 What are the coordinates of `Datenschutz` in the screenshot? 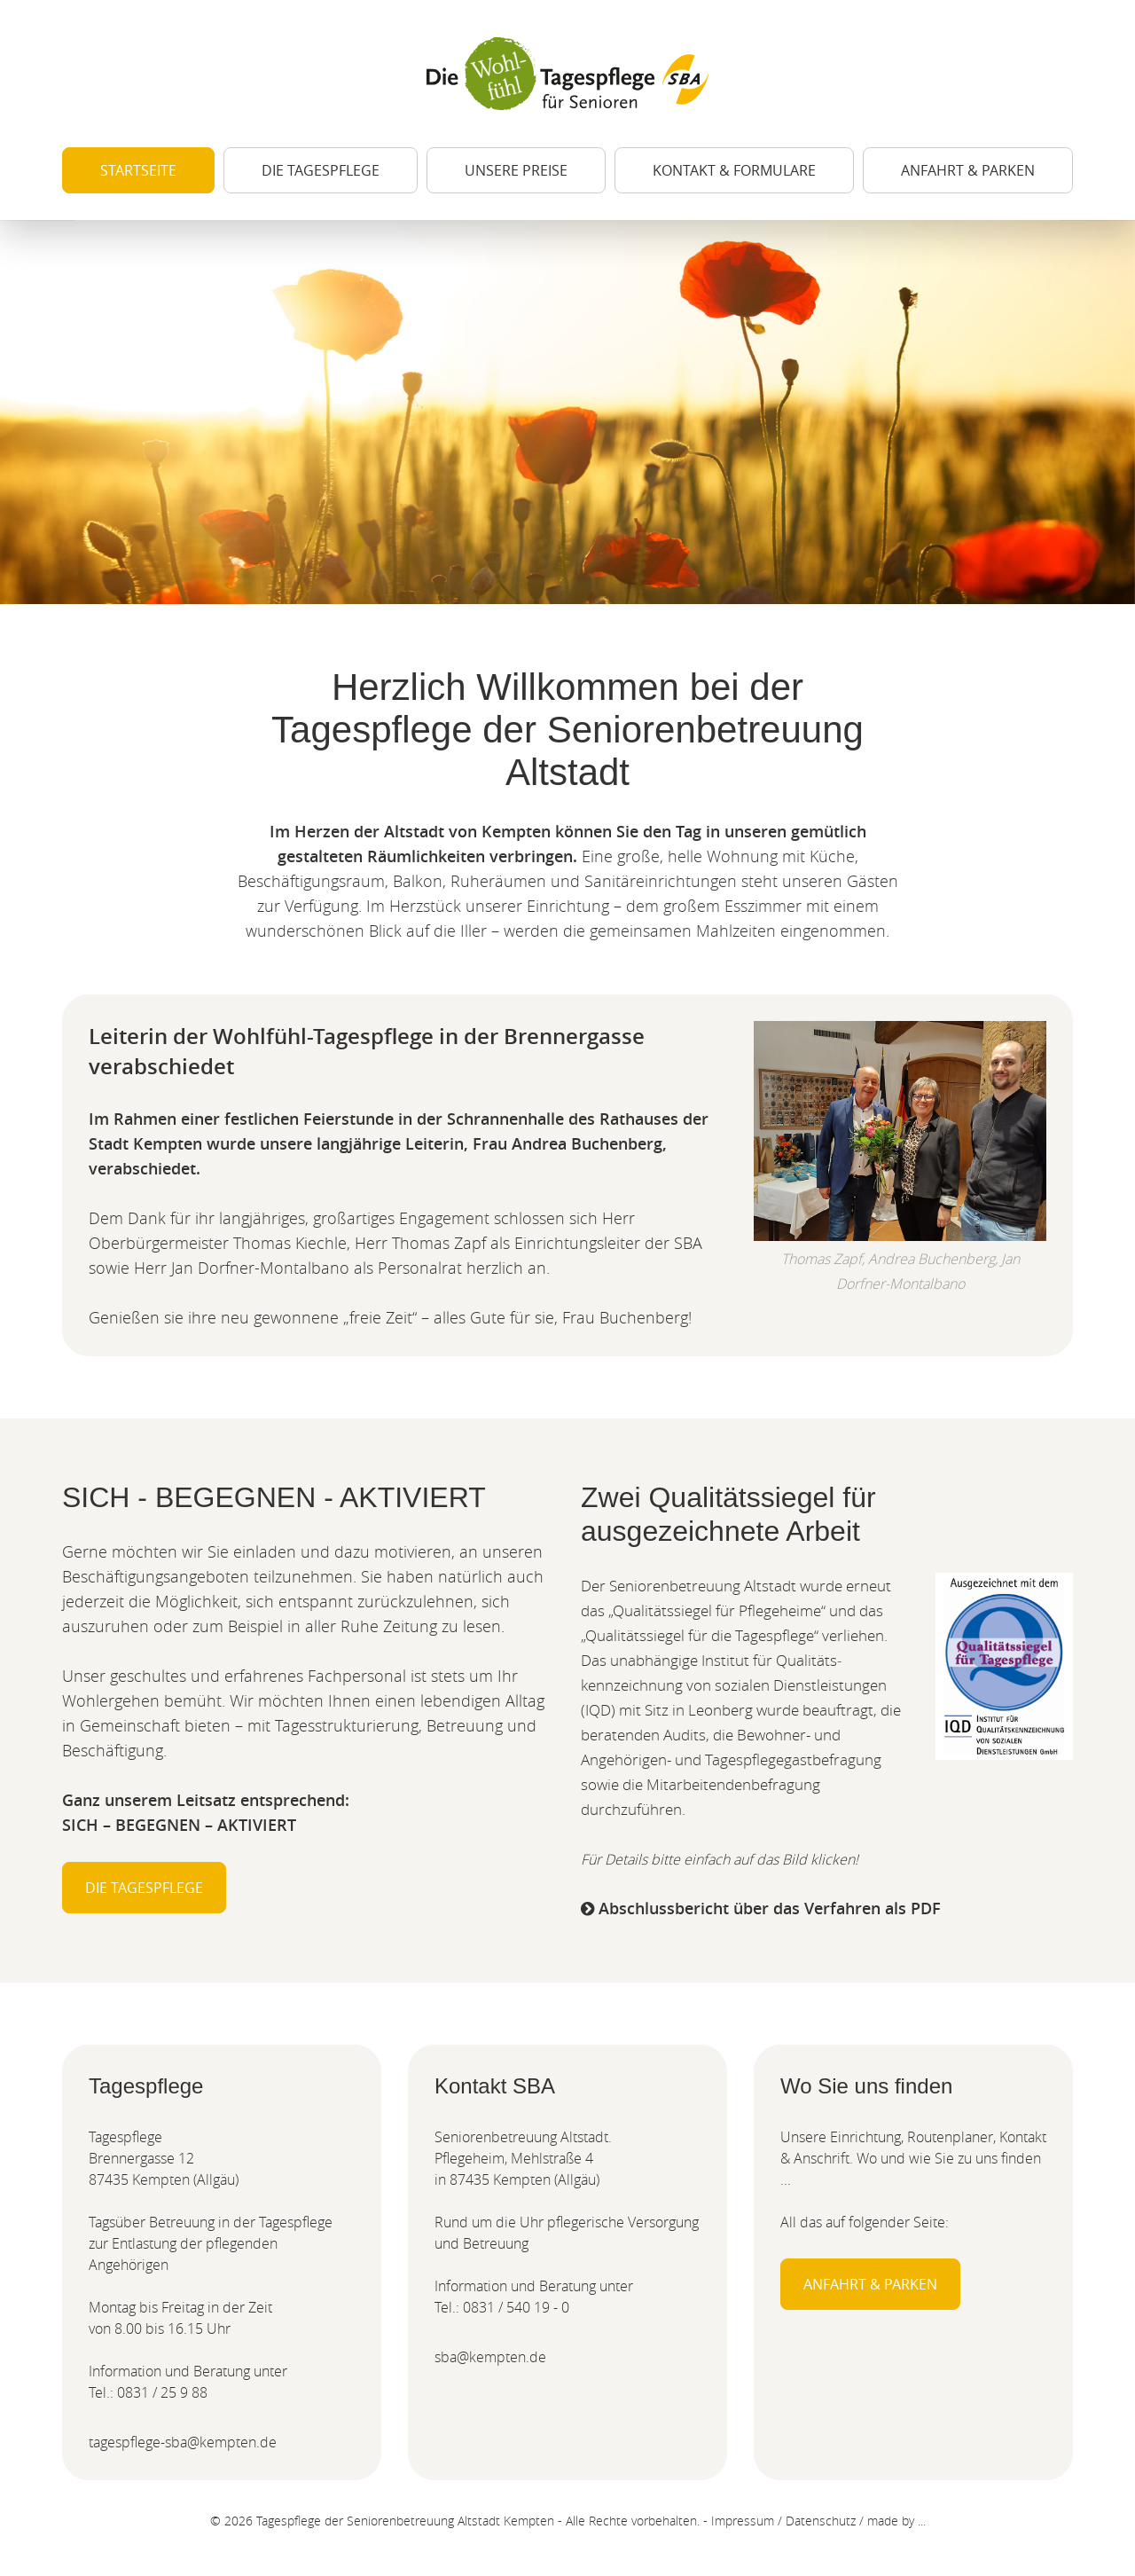 It's located at (821, 2520).